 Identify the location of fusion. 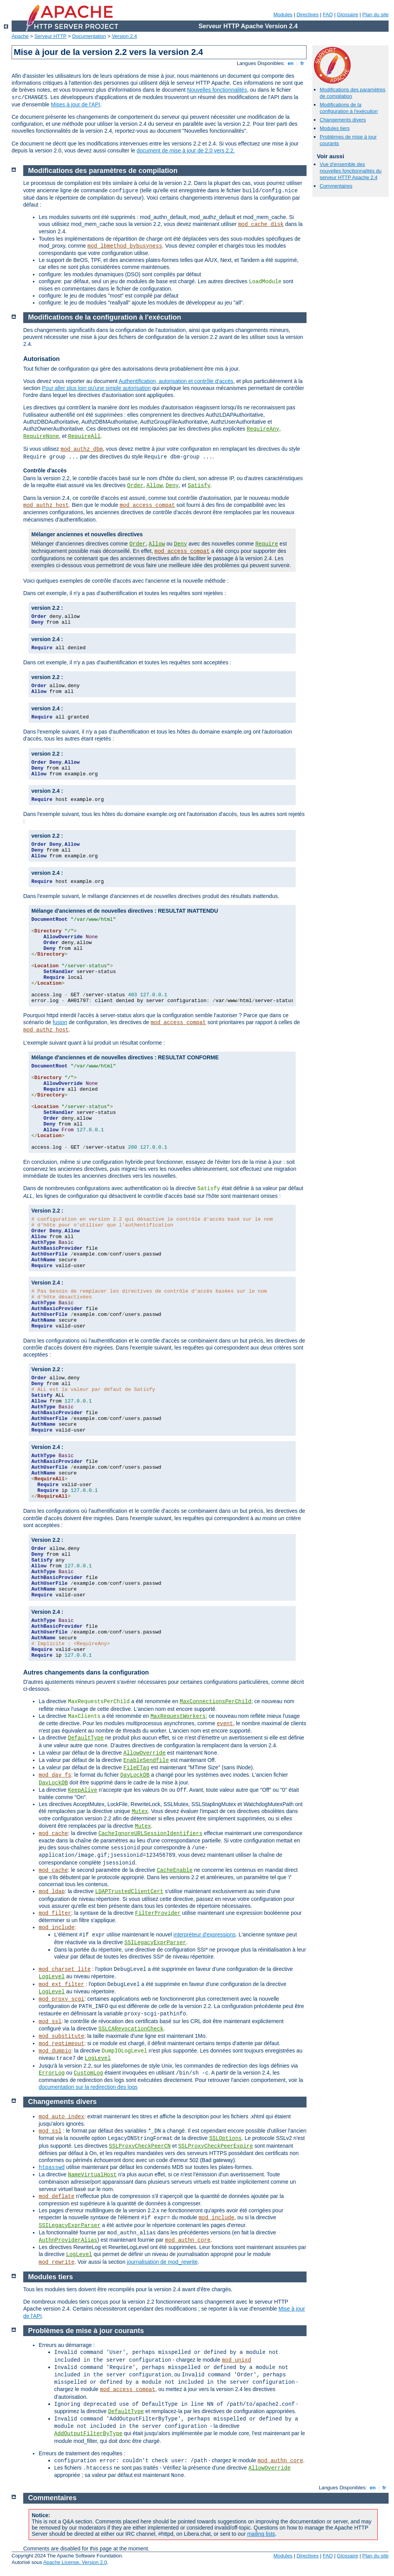
(60, 1022).